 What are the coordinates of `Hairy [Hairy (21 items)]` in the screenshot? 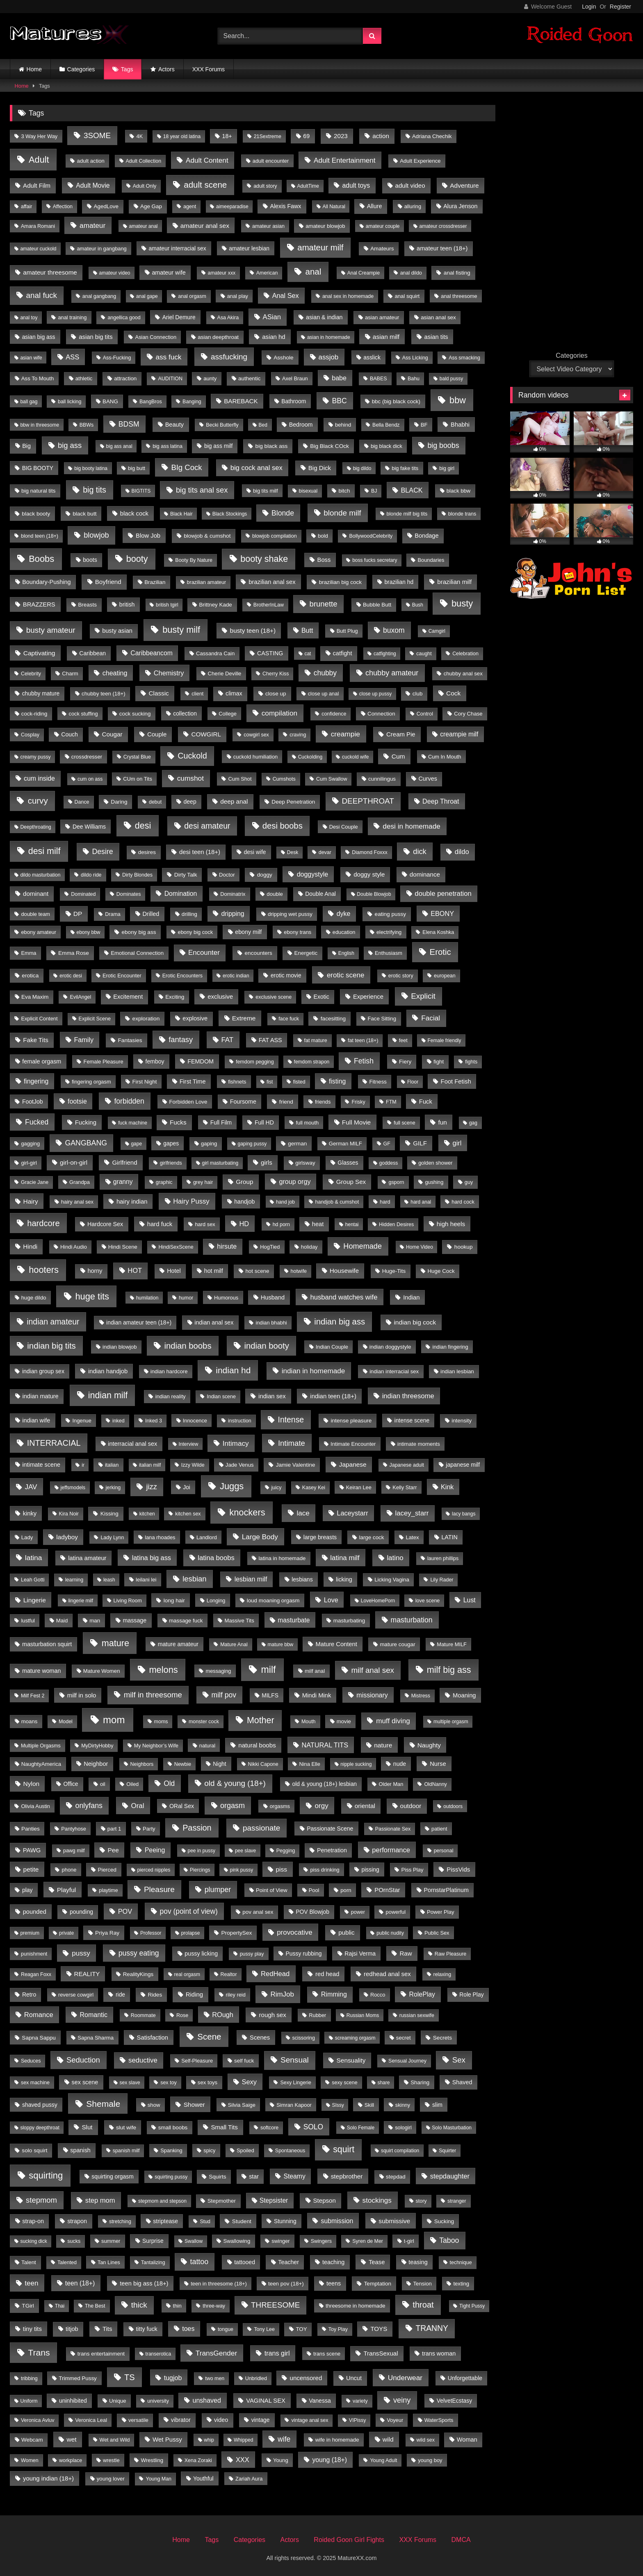 It's located at (30, 1201).